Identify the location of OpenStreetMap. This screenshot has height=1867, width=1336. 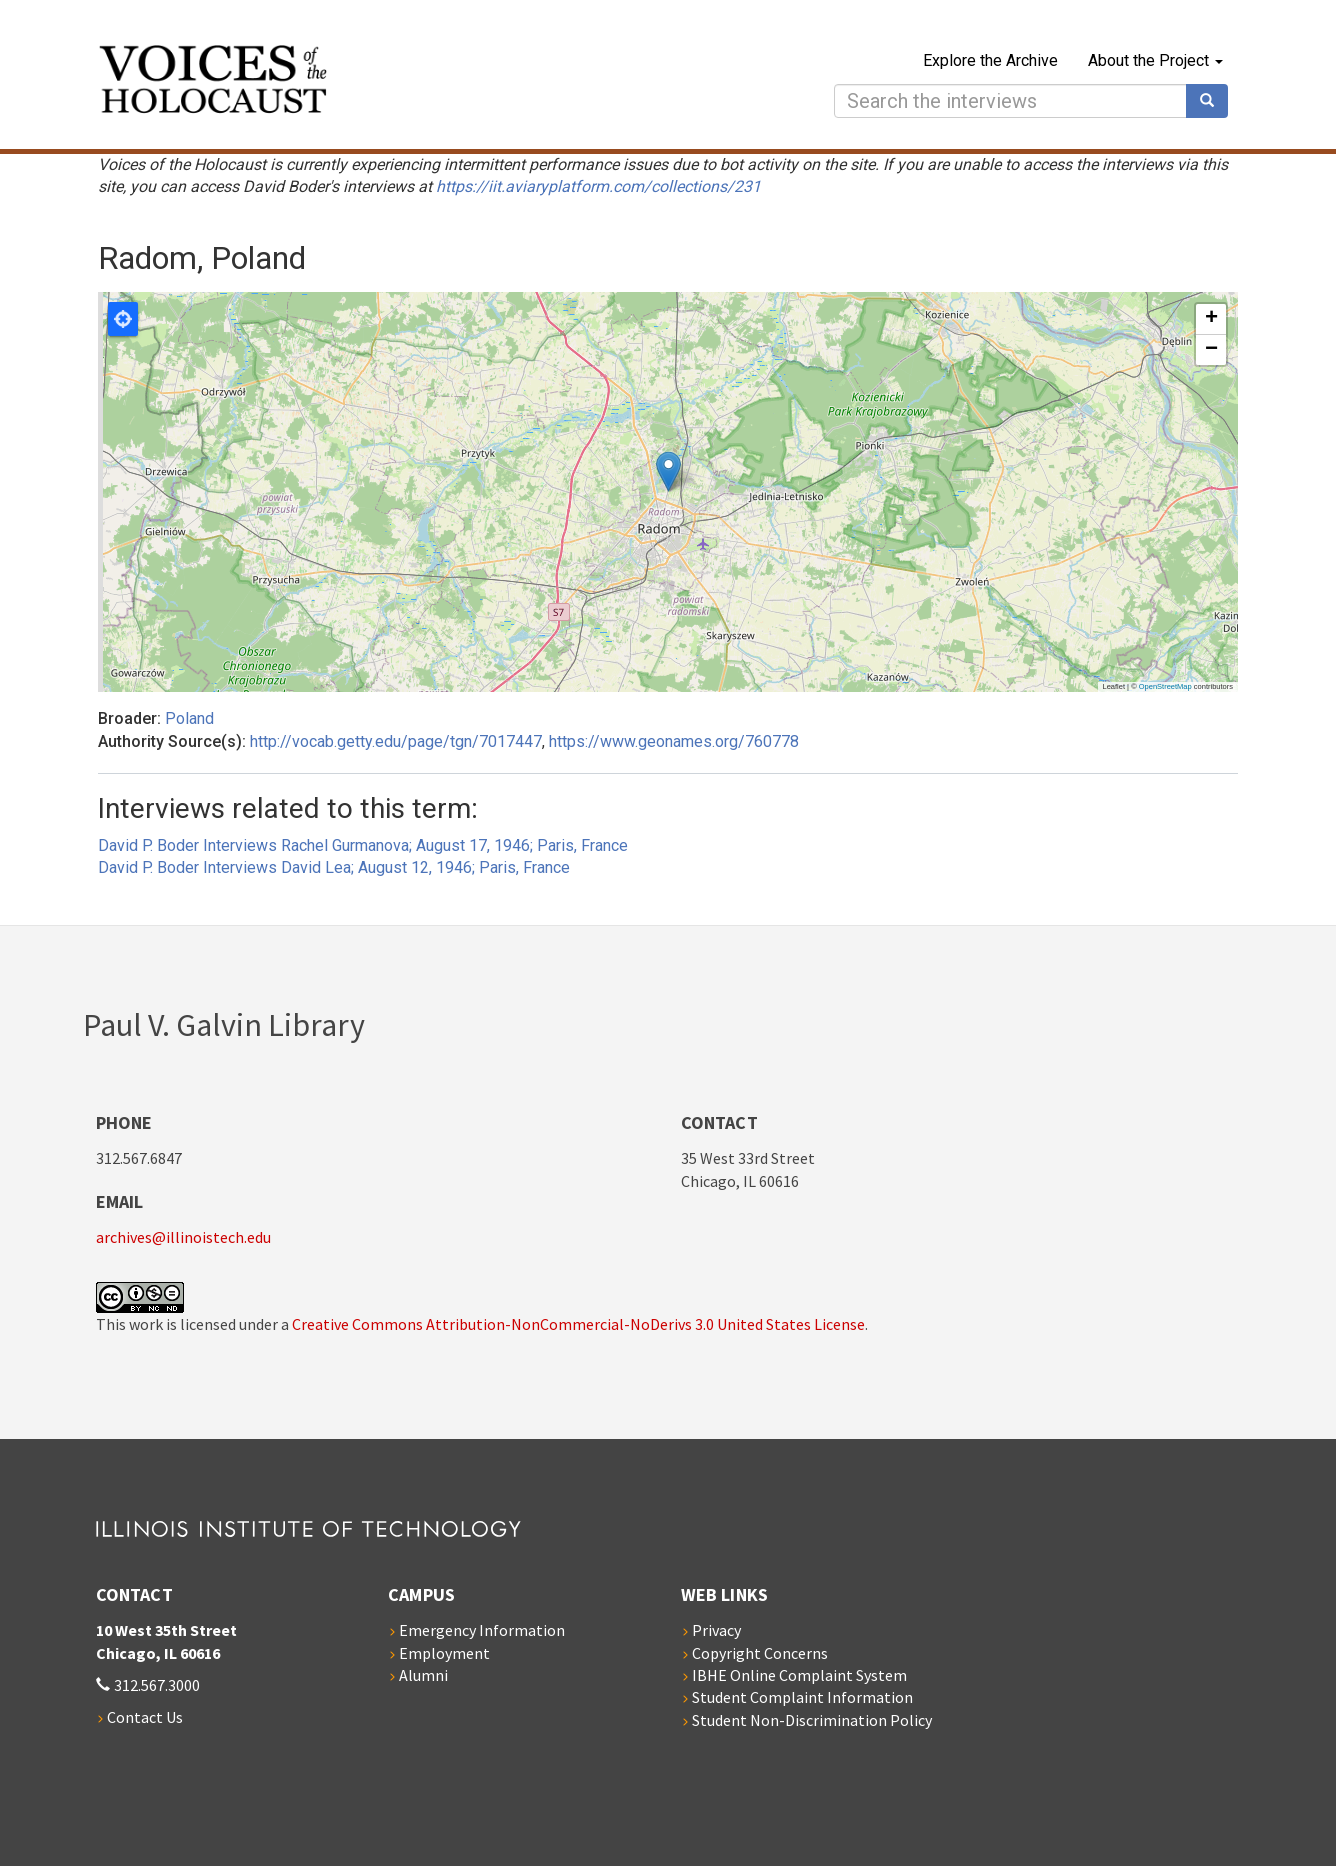
(1165, 686).